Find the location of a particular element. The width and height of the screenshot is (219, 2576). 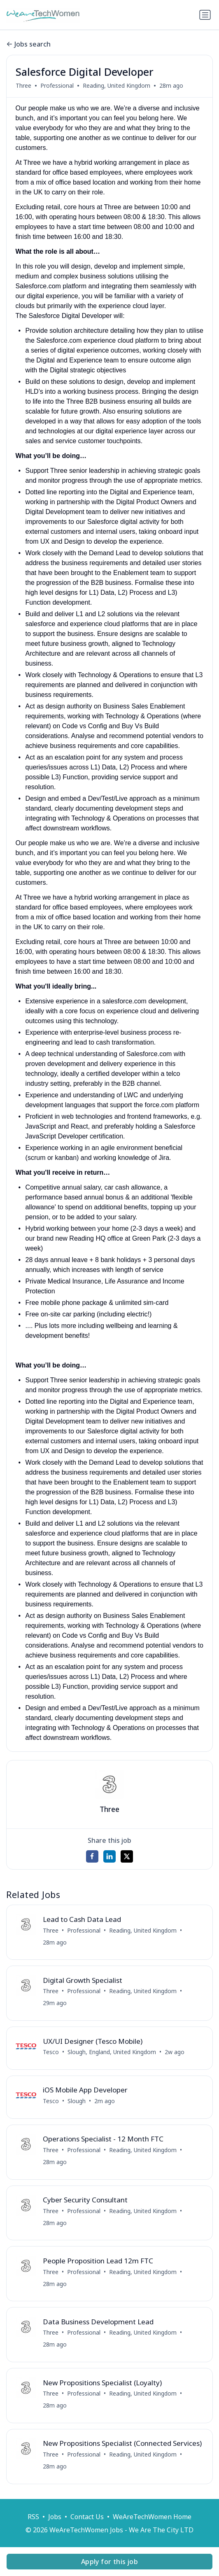

Contact Us is located at coordinates (87, 2516).